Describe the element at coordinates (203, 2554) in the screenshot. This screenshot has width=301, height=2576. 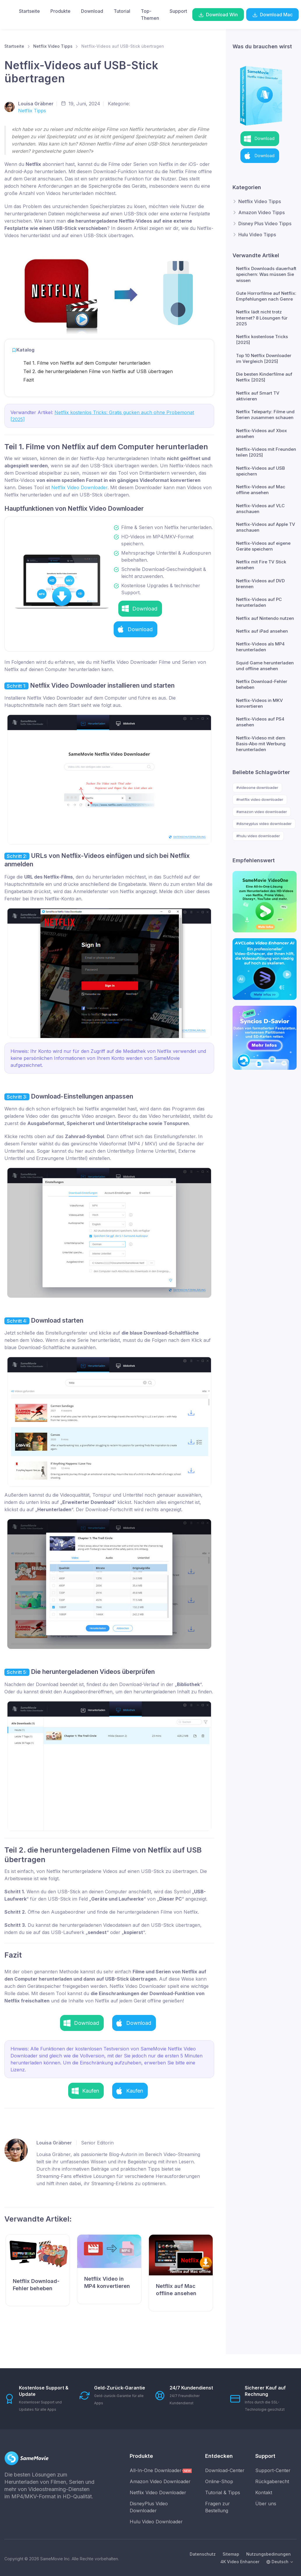
I see `Datenschutz` at that location.